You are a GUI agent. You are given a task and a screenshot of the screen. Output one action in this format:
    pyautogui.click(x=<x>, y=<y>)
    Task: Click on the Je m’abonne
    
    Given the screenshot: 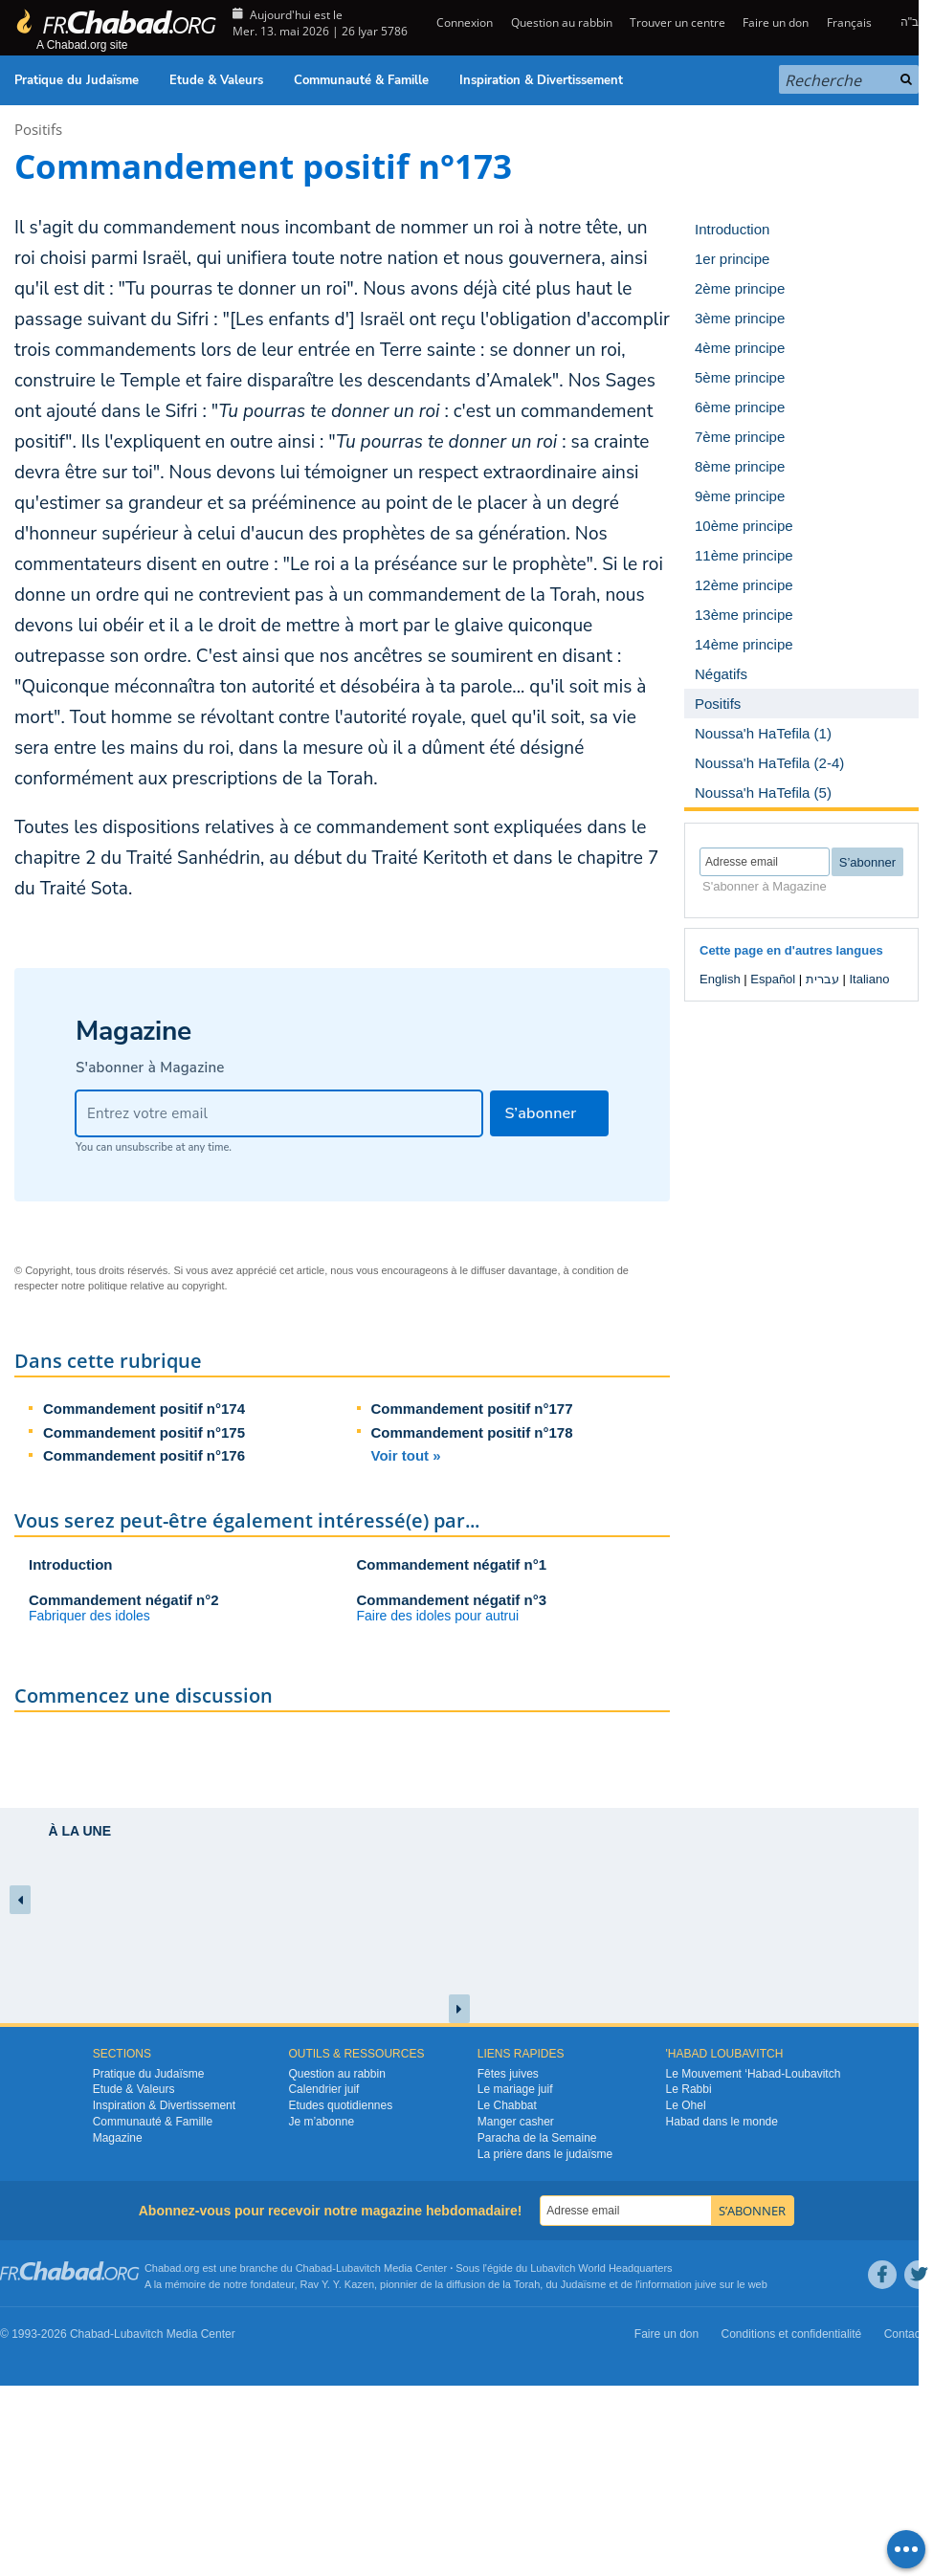 What is the action you would take?
    pyautogui.click(x=321, y=2121)
    